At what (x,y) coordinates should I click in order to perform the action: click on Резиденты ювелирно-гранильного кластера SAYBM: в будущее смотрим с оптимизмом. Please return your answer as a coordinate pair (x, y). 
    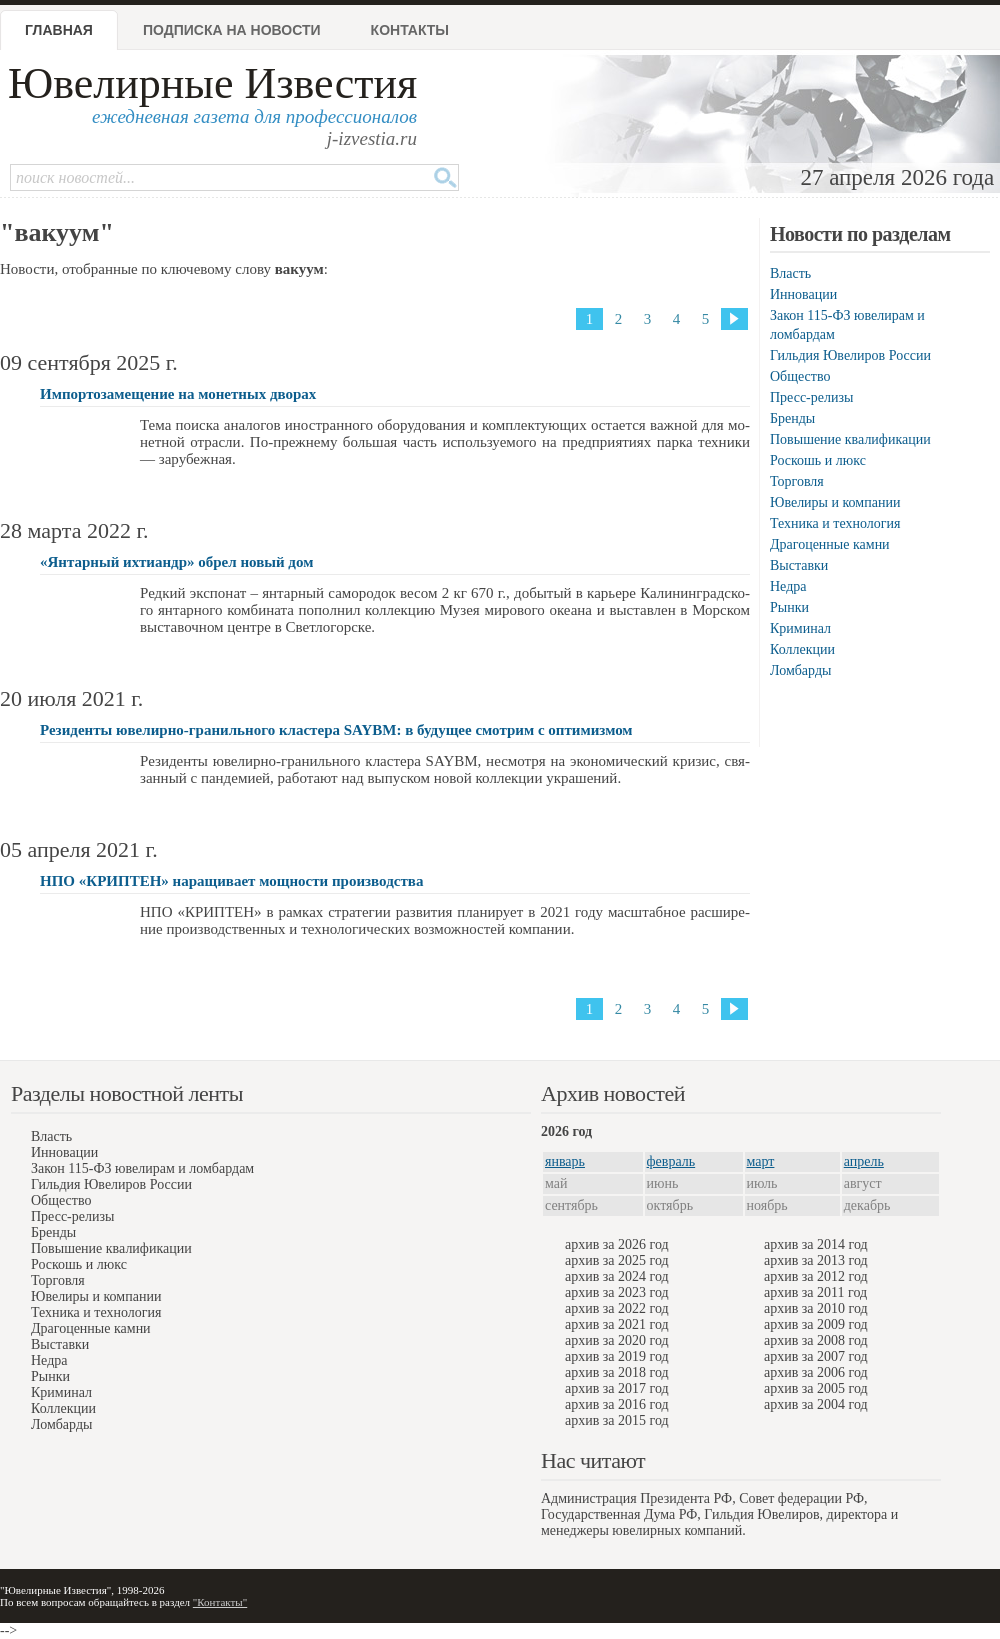
    Looking at the image, I should click on (336, 730).